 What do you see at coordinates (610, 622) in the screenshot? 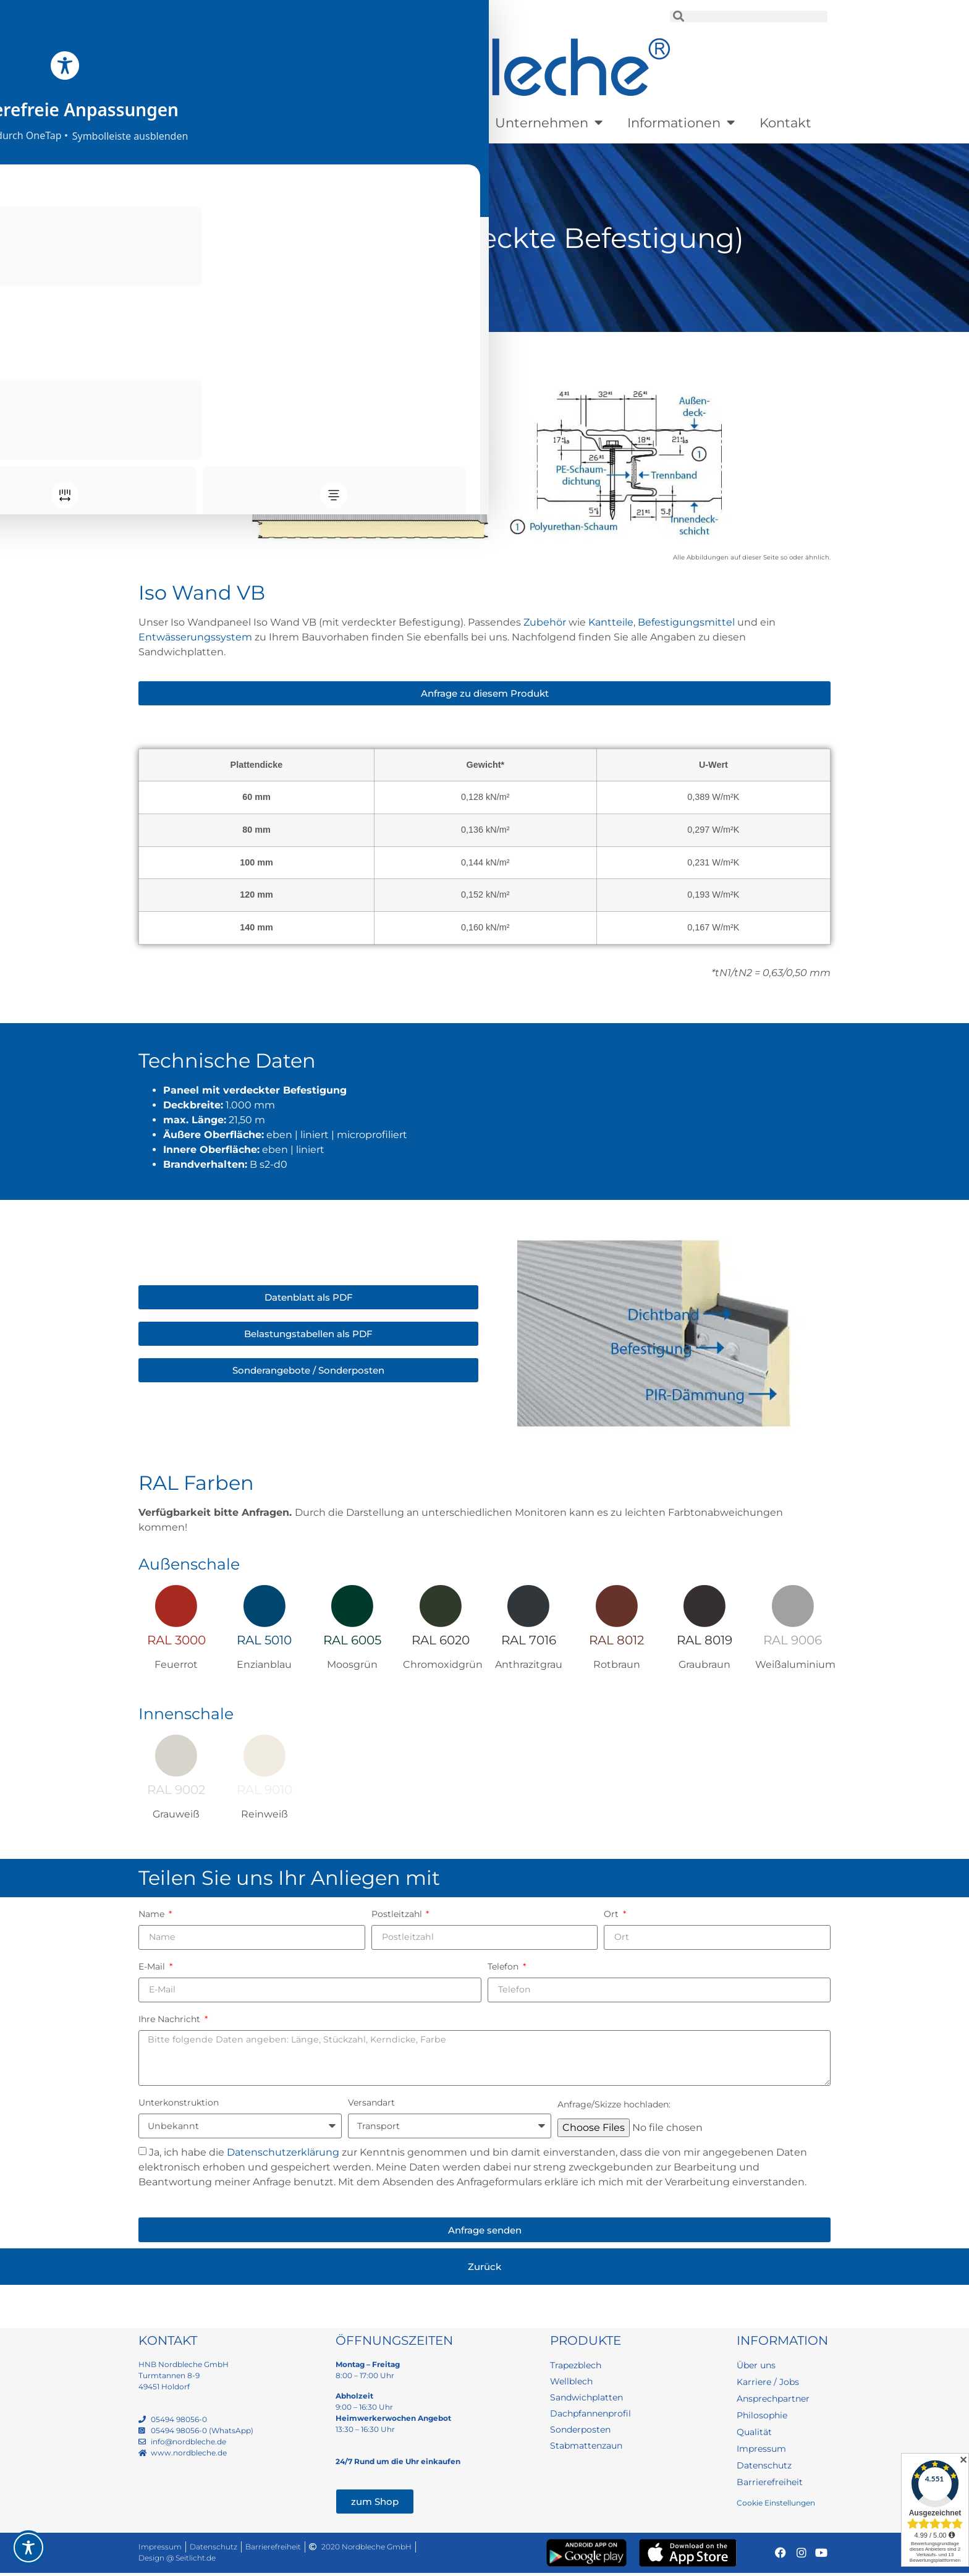
I see `Kantteile` at bounding box center [610, 622].